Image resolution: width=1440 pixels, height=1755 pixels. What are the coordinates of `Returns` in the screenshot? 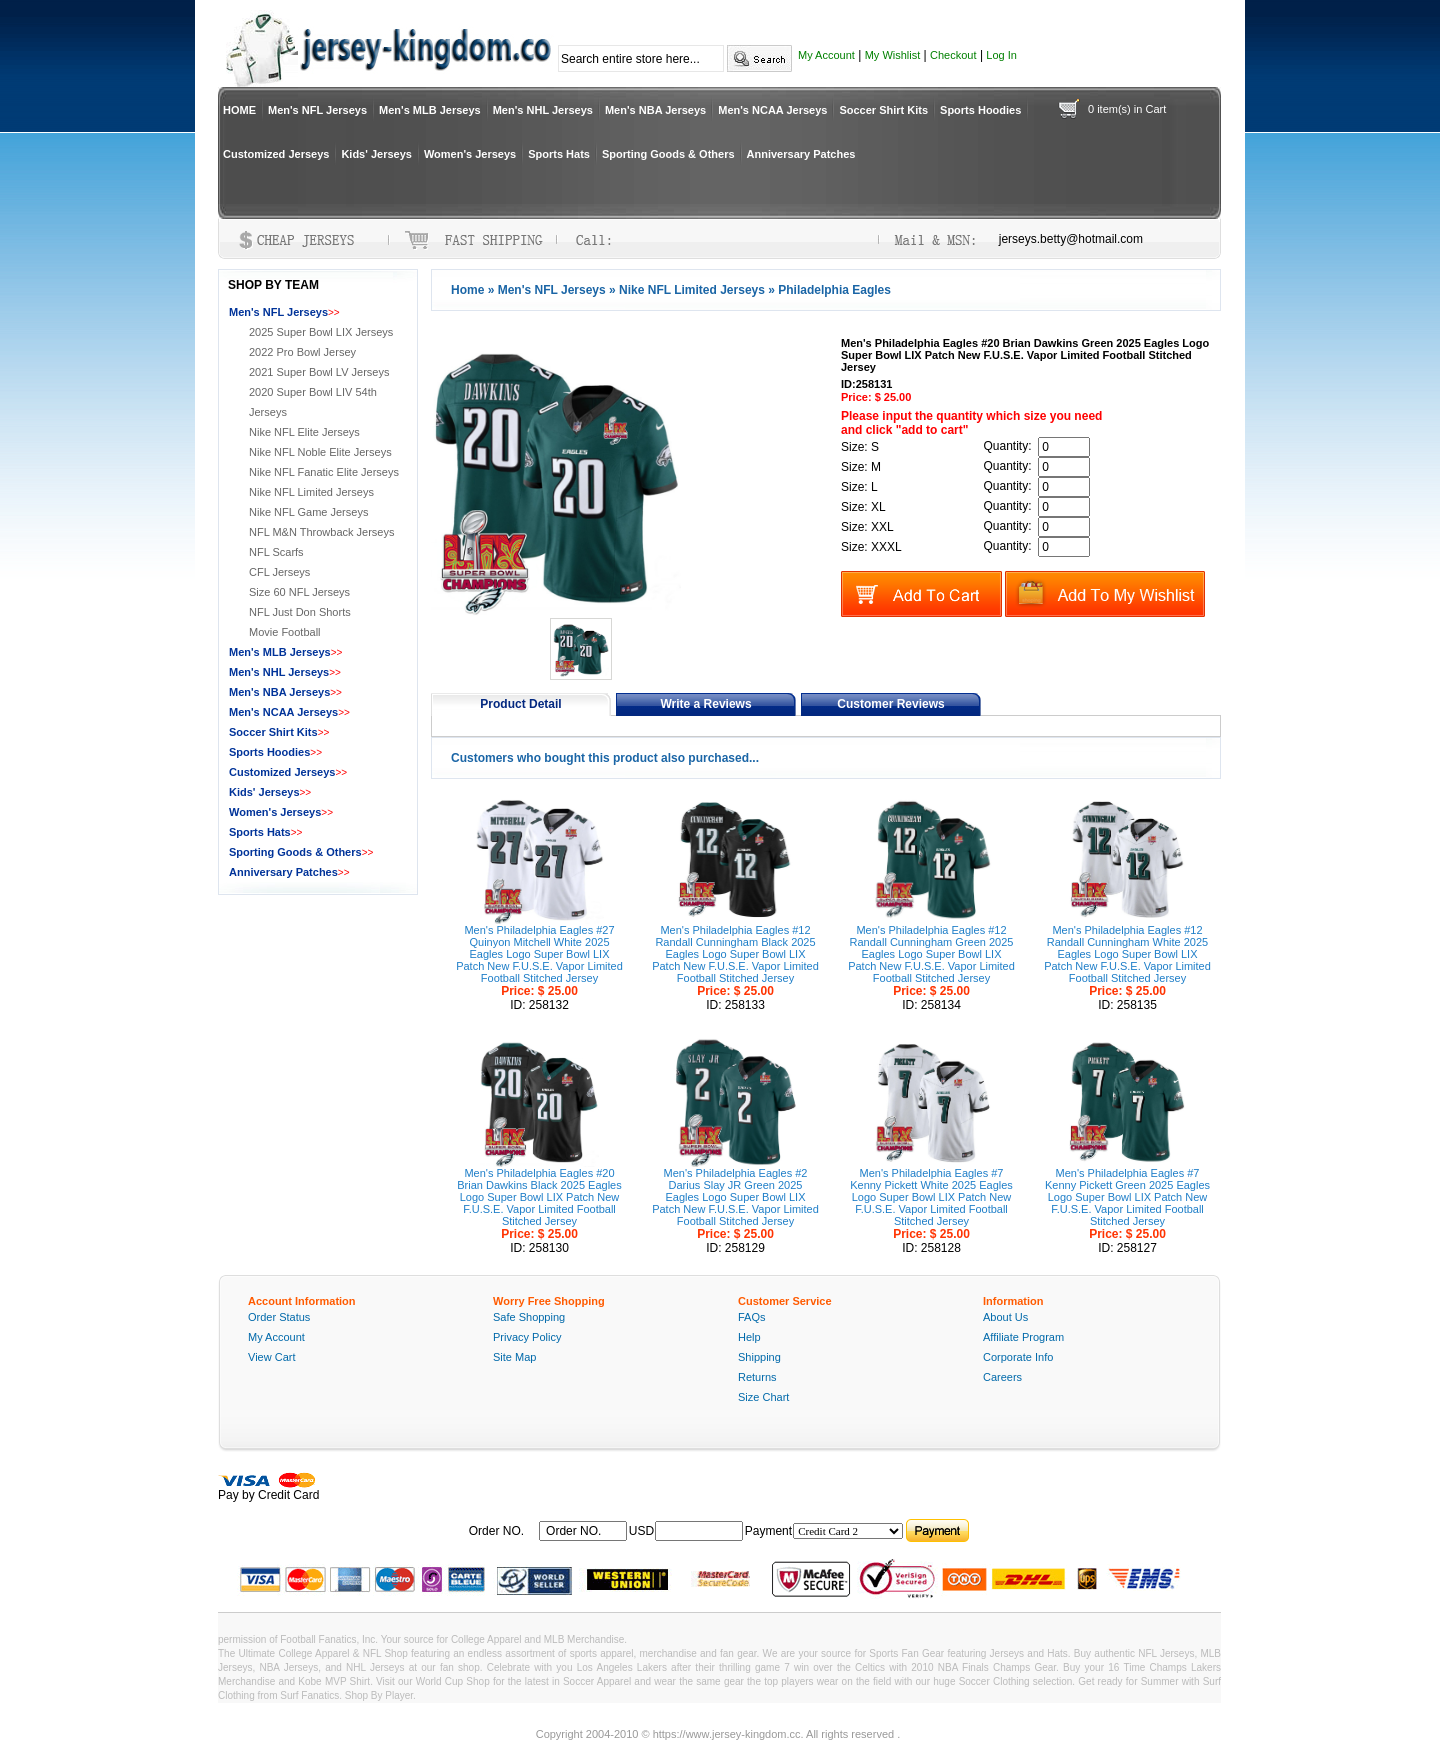 It's located at (757, 1377).